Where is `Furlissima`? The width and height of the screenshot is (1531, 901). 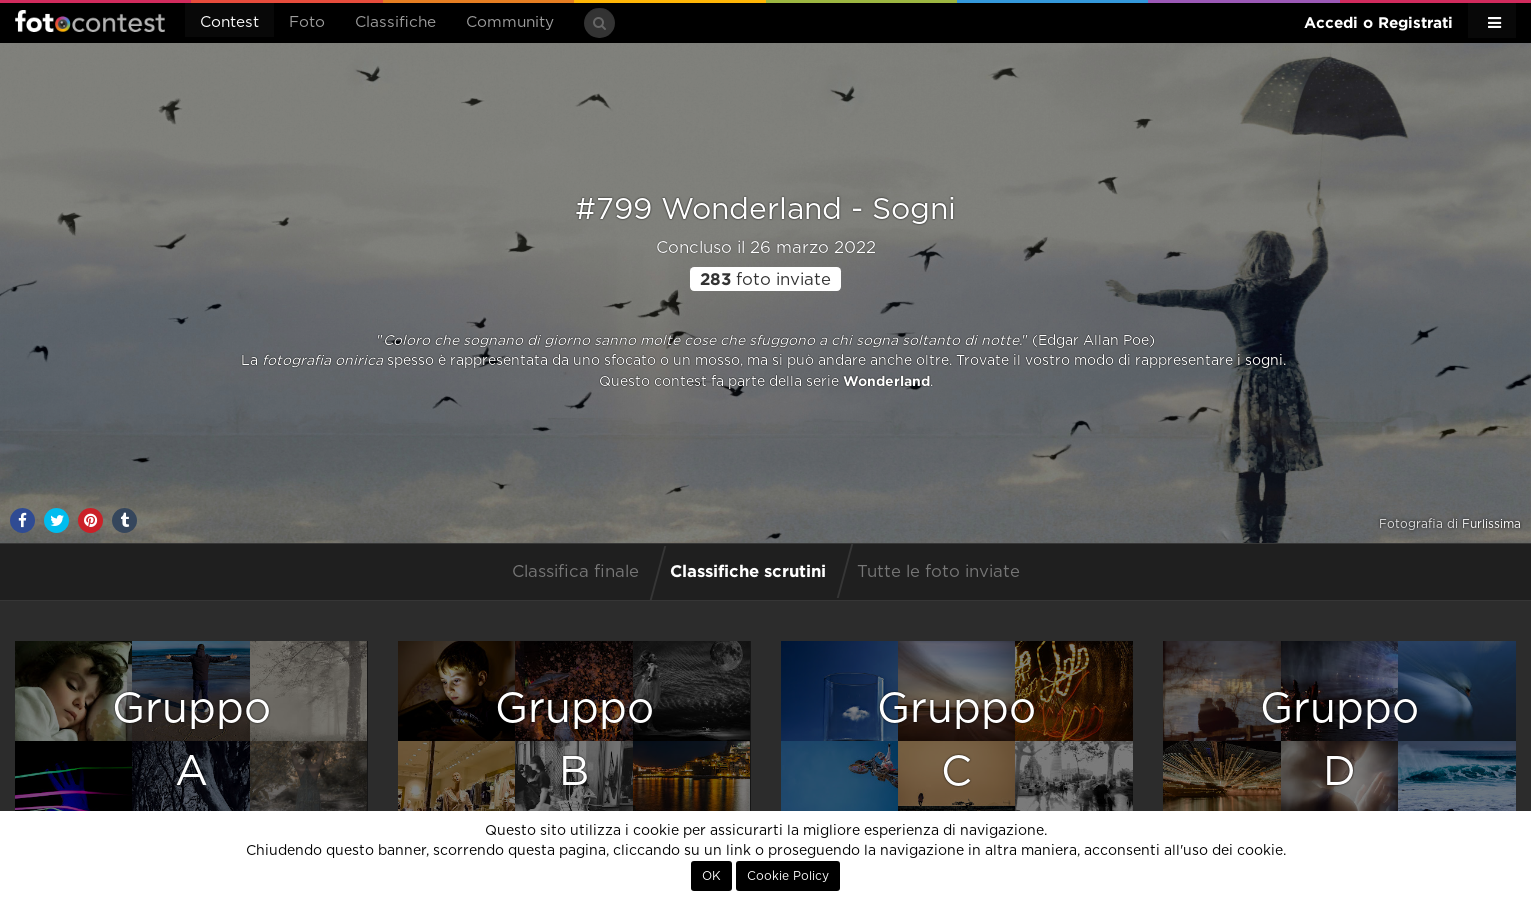 Furlissima is located at coordinates (1491, 524).